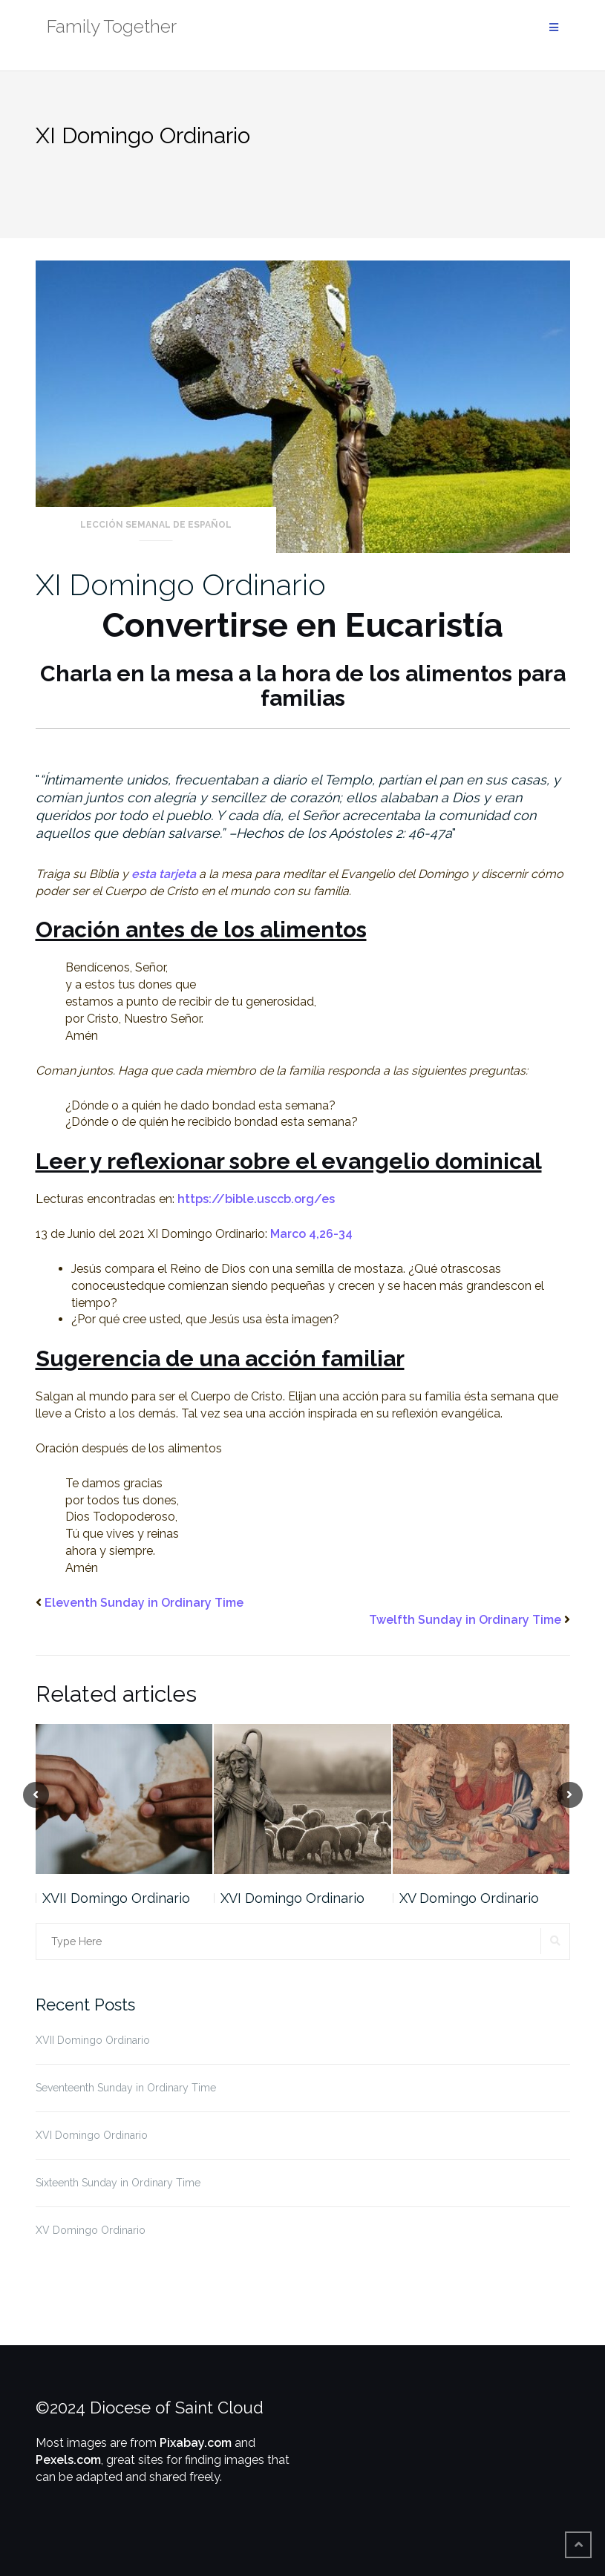 The image size is (605, 2576). What do you see at coordinates (126, 2088) in the screenshot?
I see `Seventeenth Sunday in Ordinary Time` at bounding box center [126, 2088].